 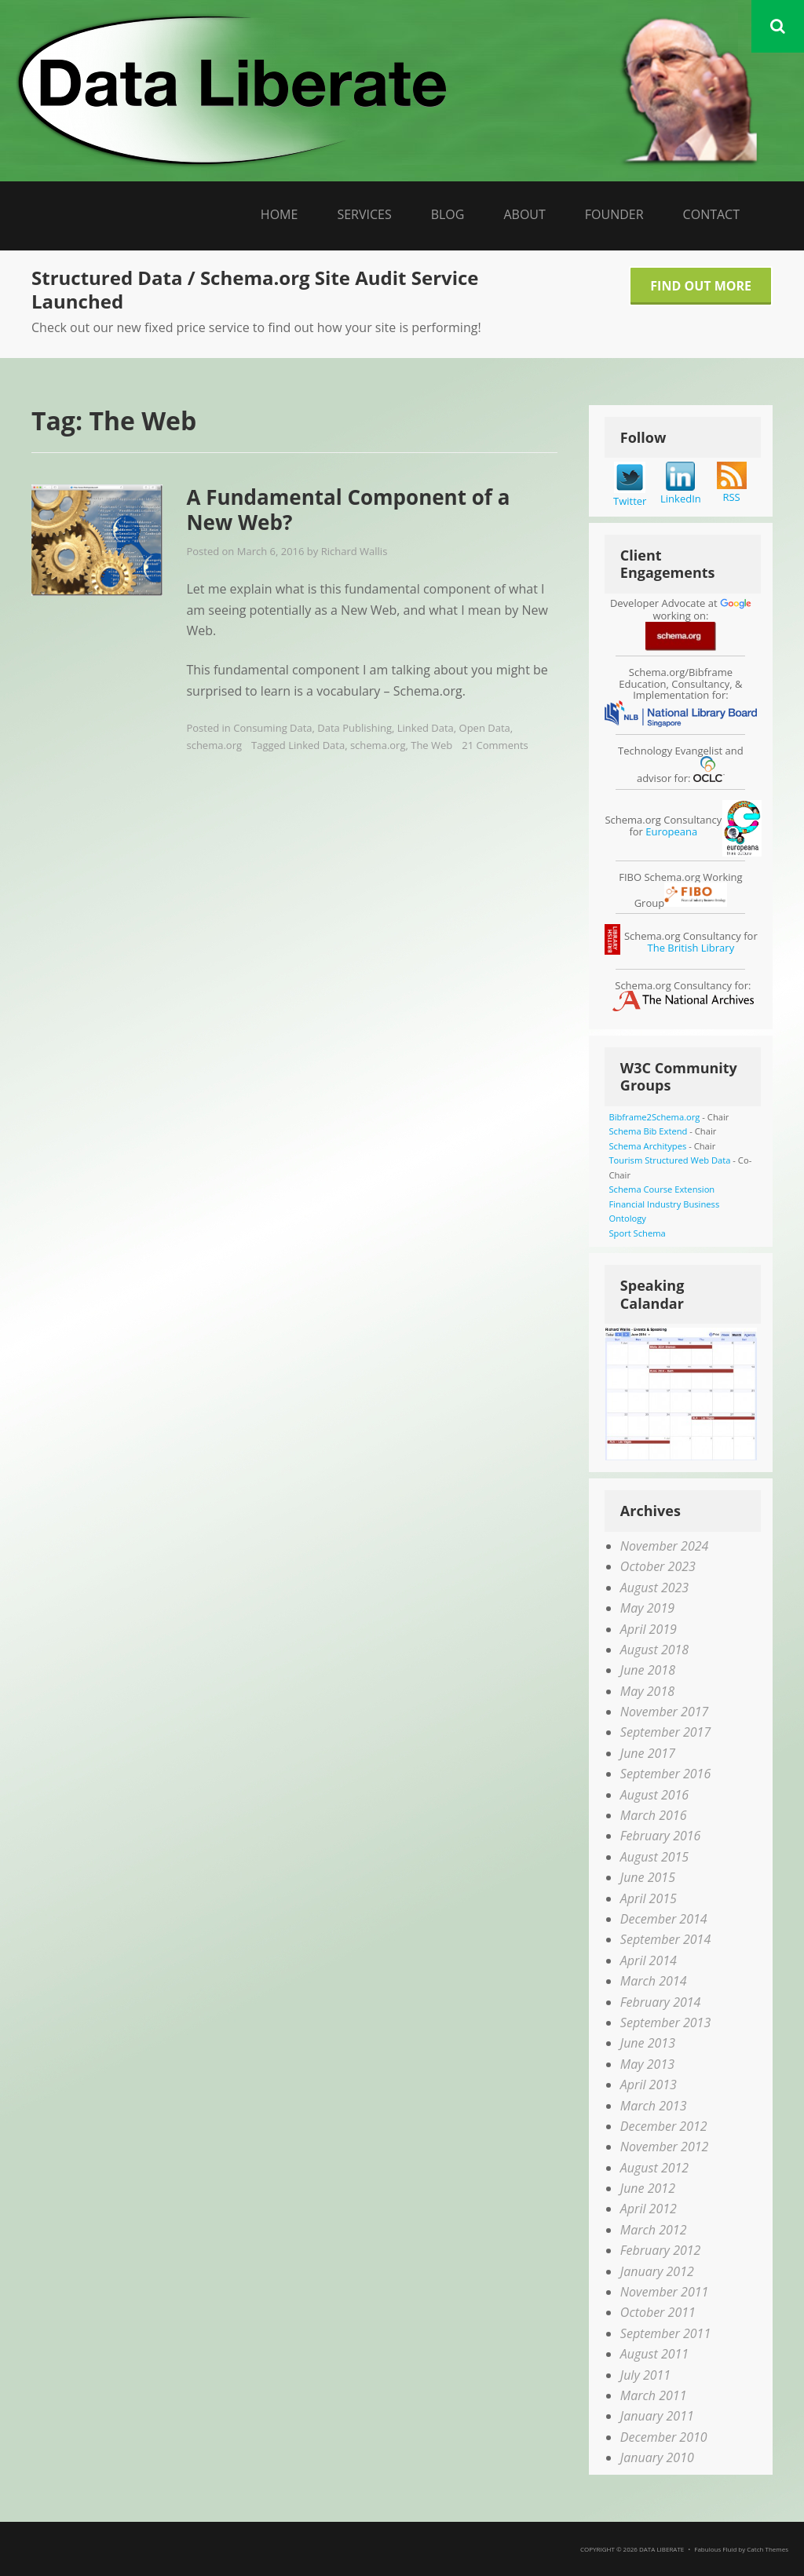 I want to click on The British Library, so click(x=691, y=948).